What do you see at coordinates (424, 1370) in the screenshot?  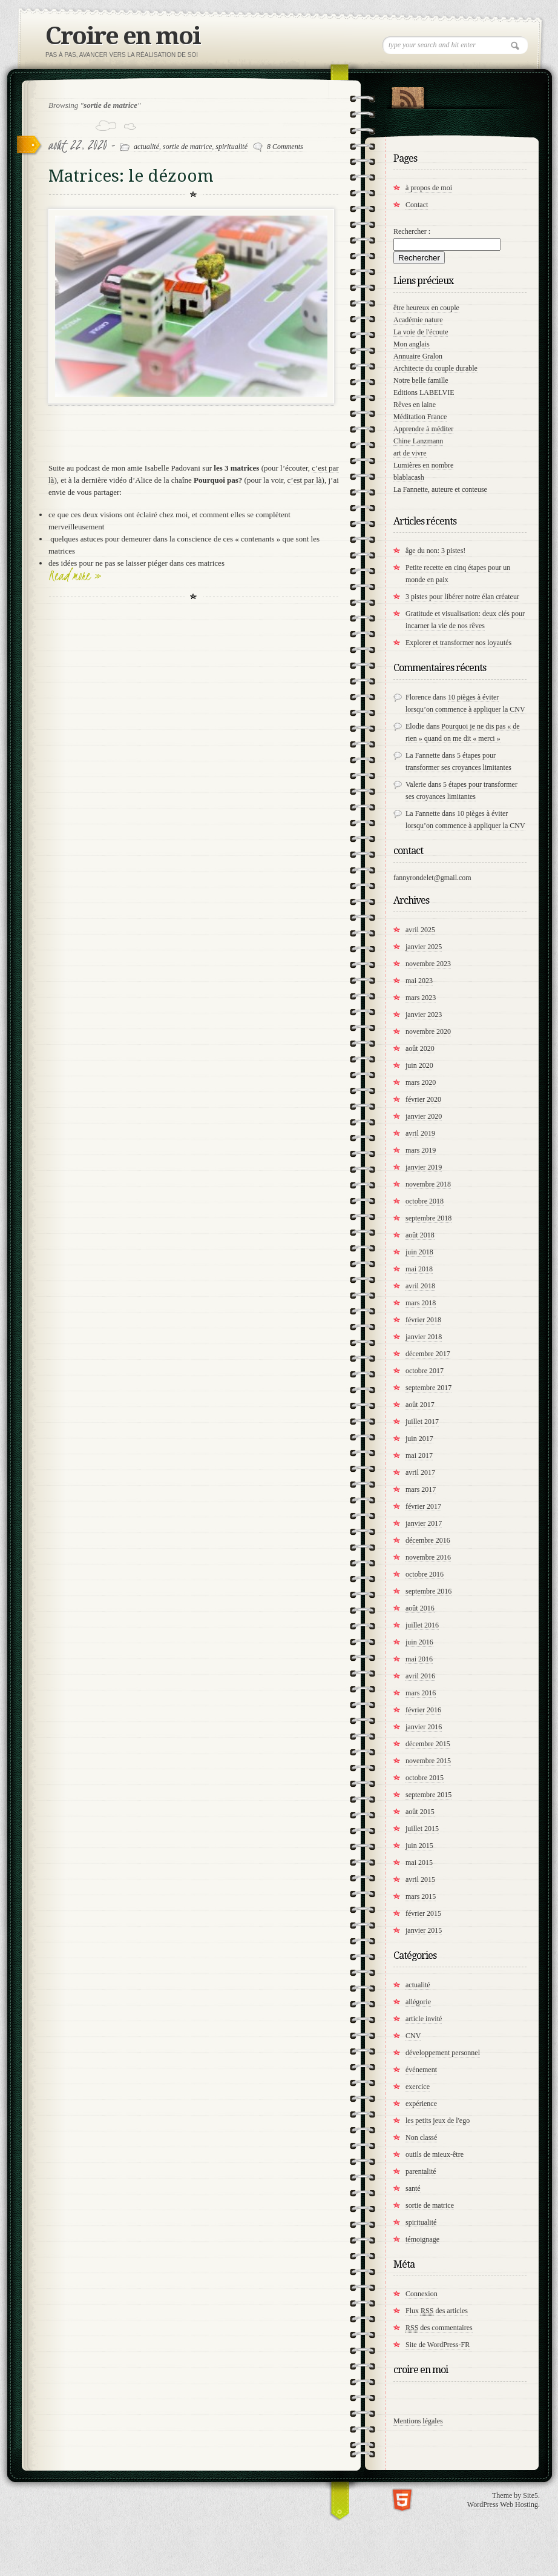 I see `octobre 2017` at bounding box center [424, 1370].